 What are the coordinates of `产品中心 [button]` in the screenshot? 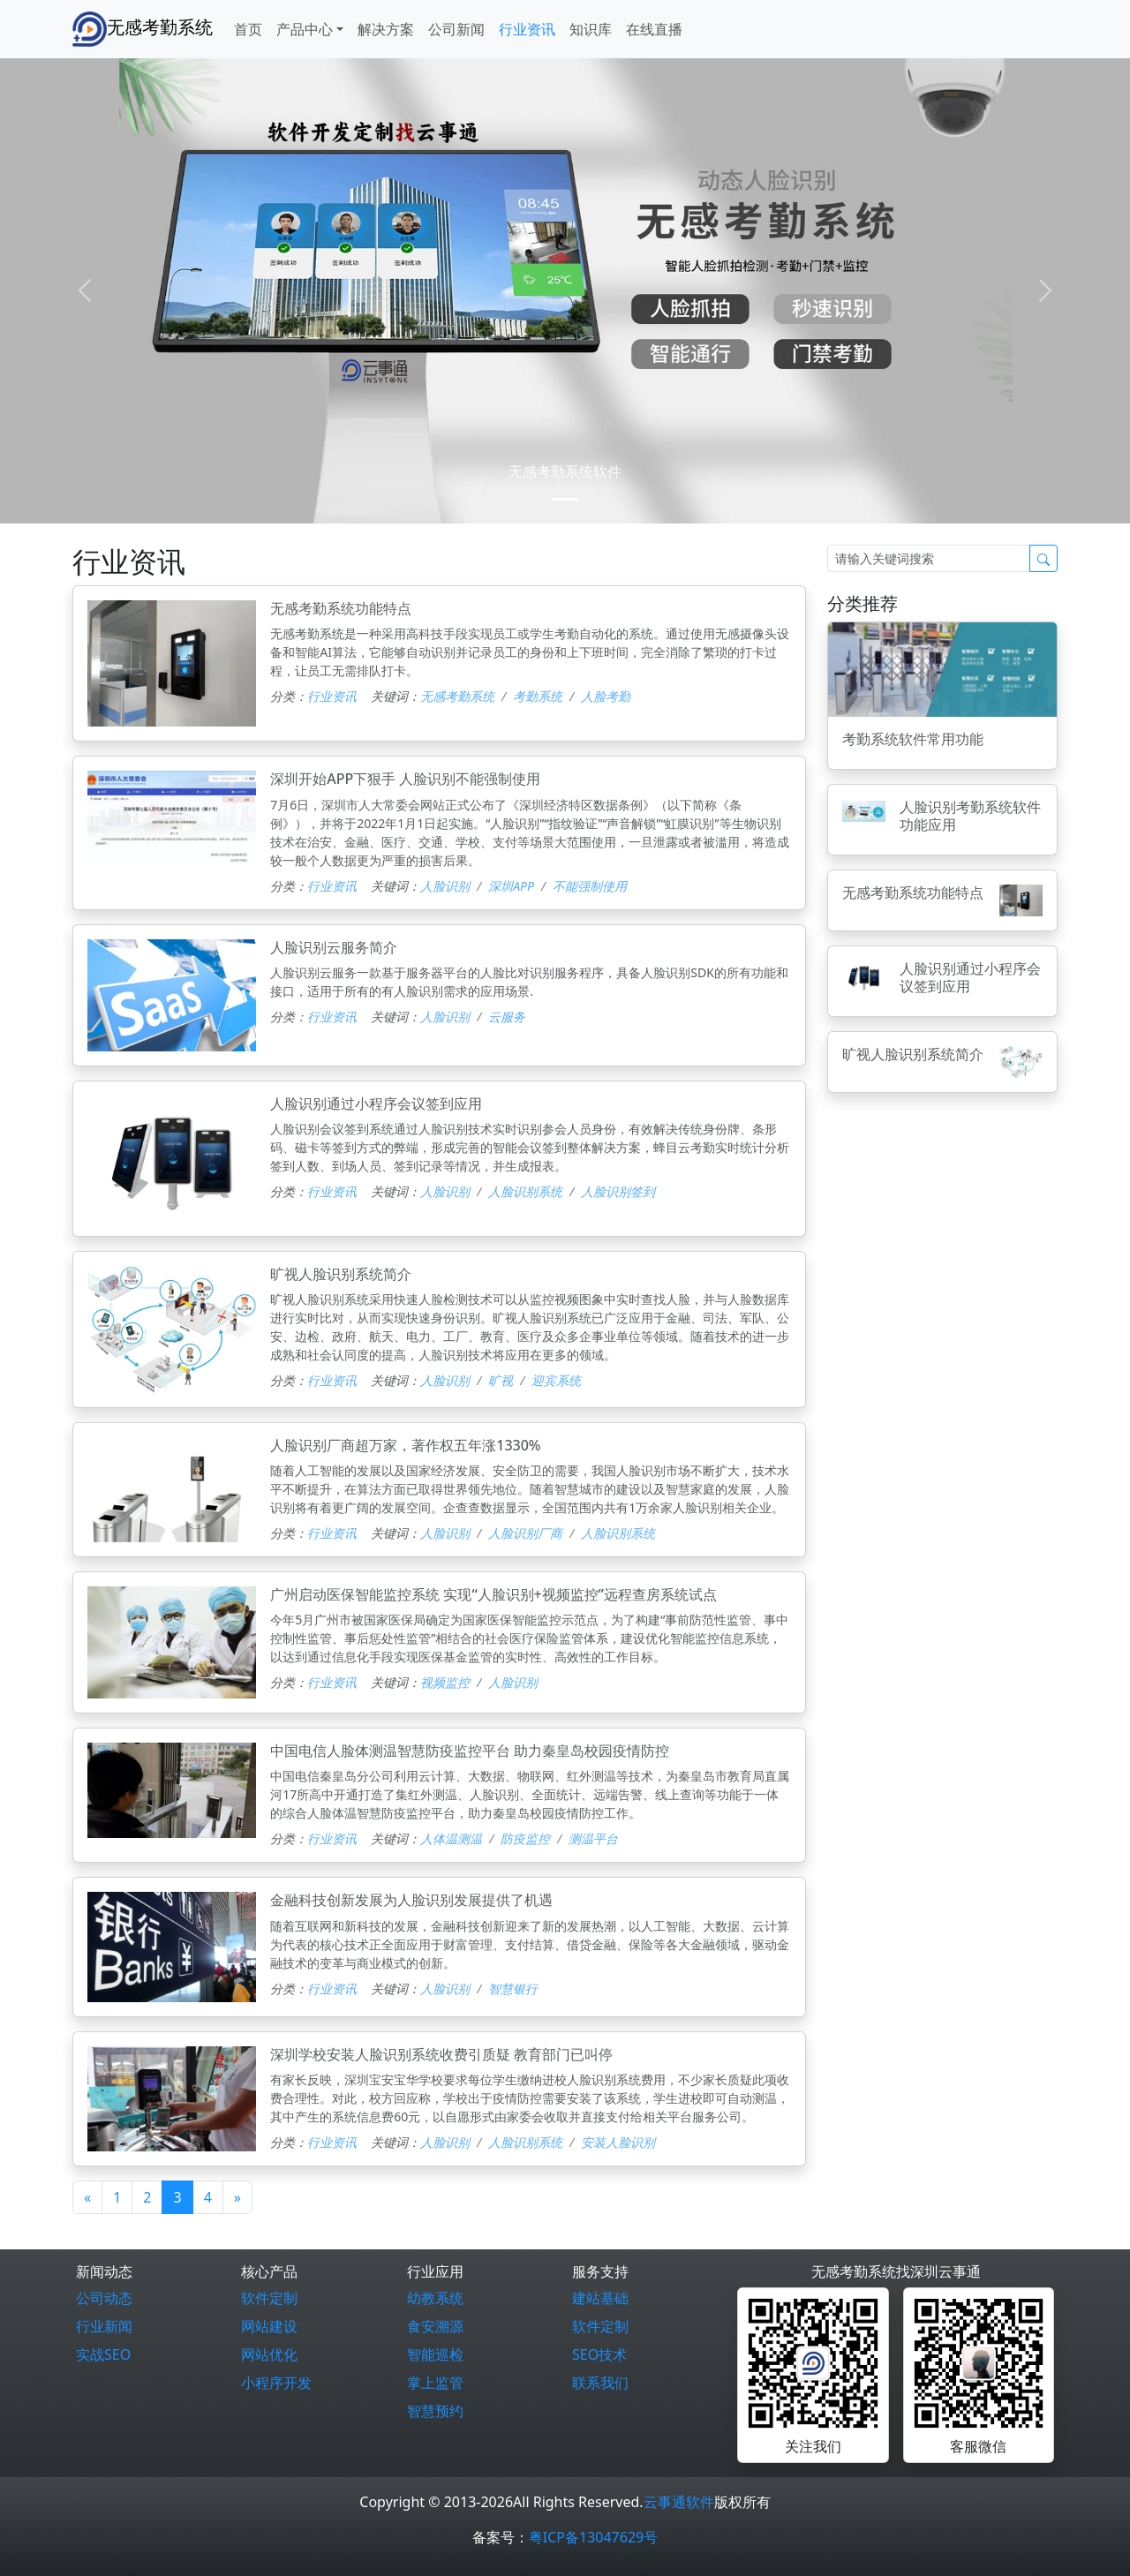 It's located at (304, 29).